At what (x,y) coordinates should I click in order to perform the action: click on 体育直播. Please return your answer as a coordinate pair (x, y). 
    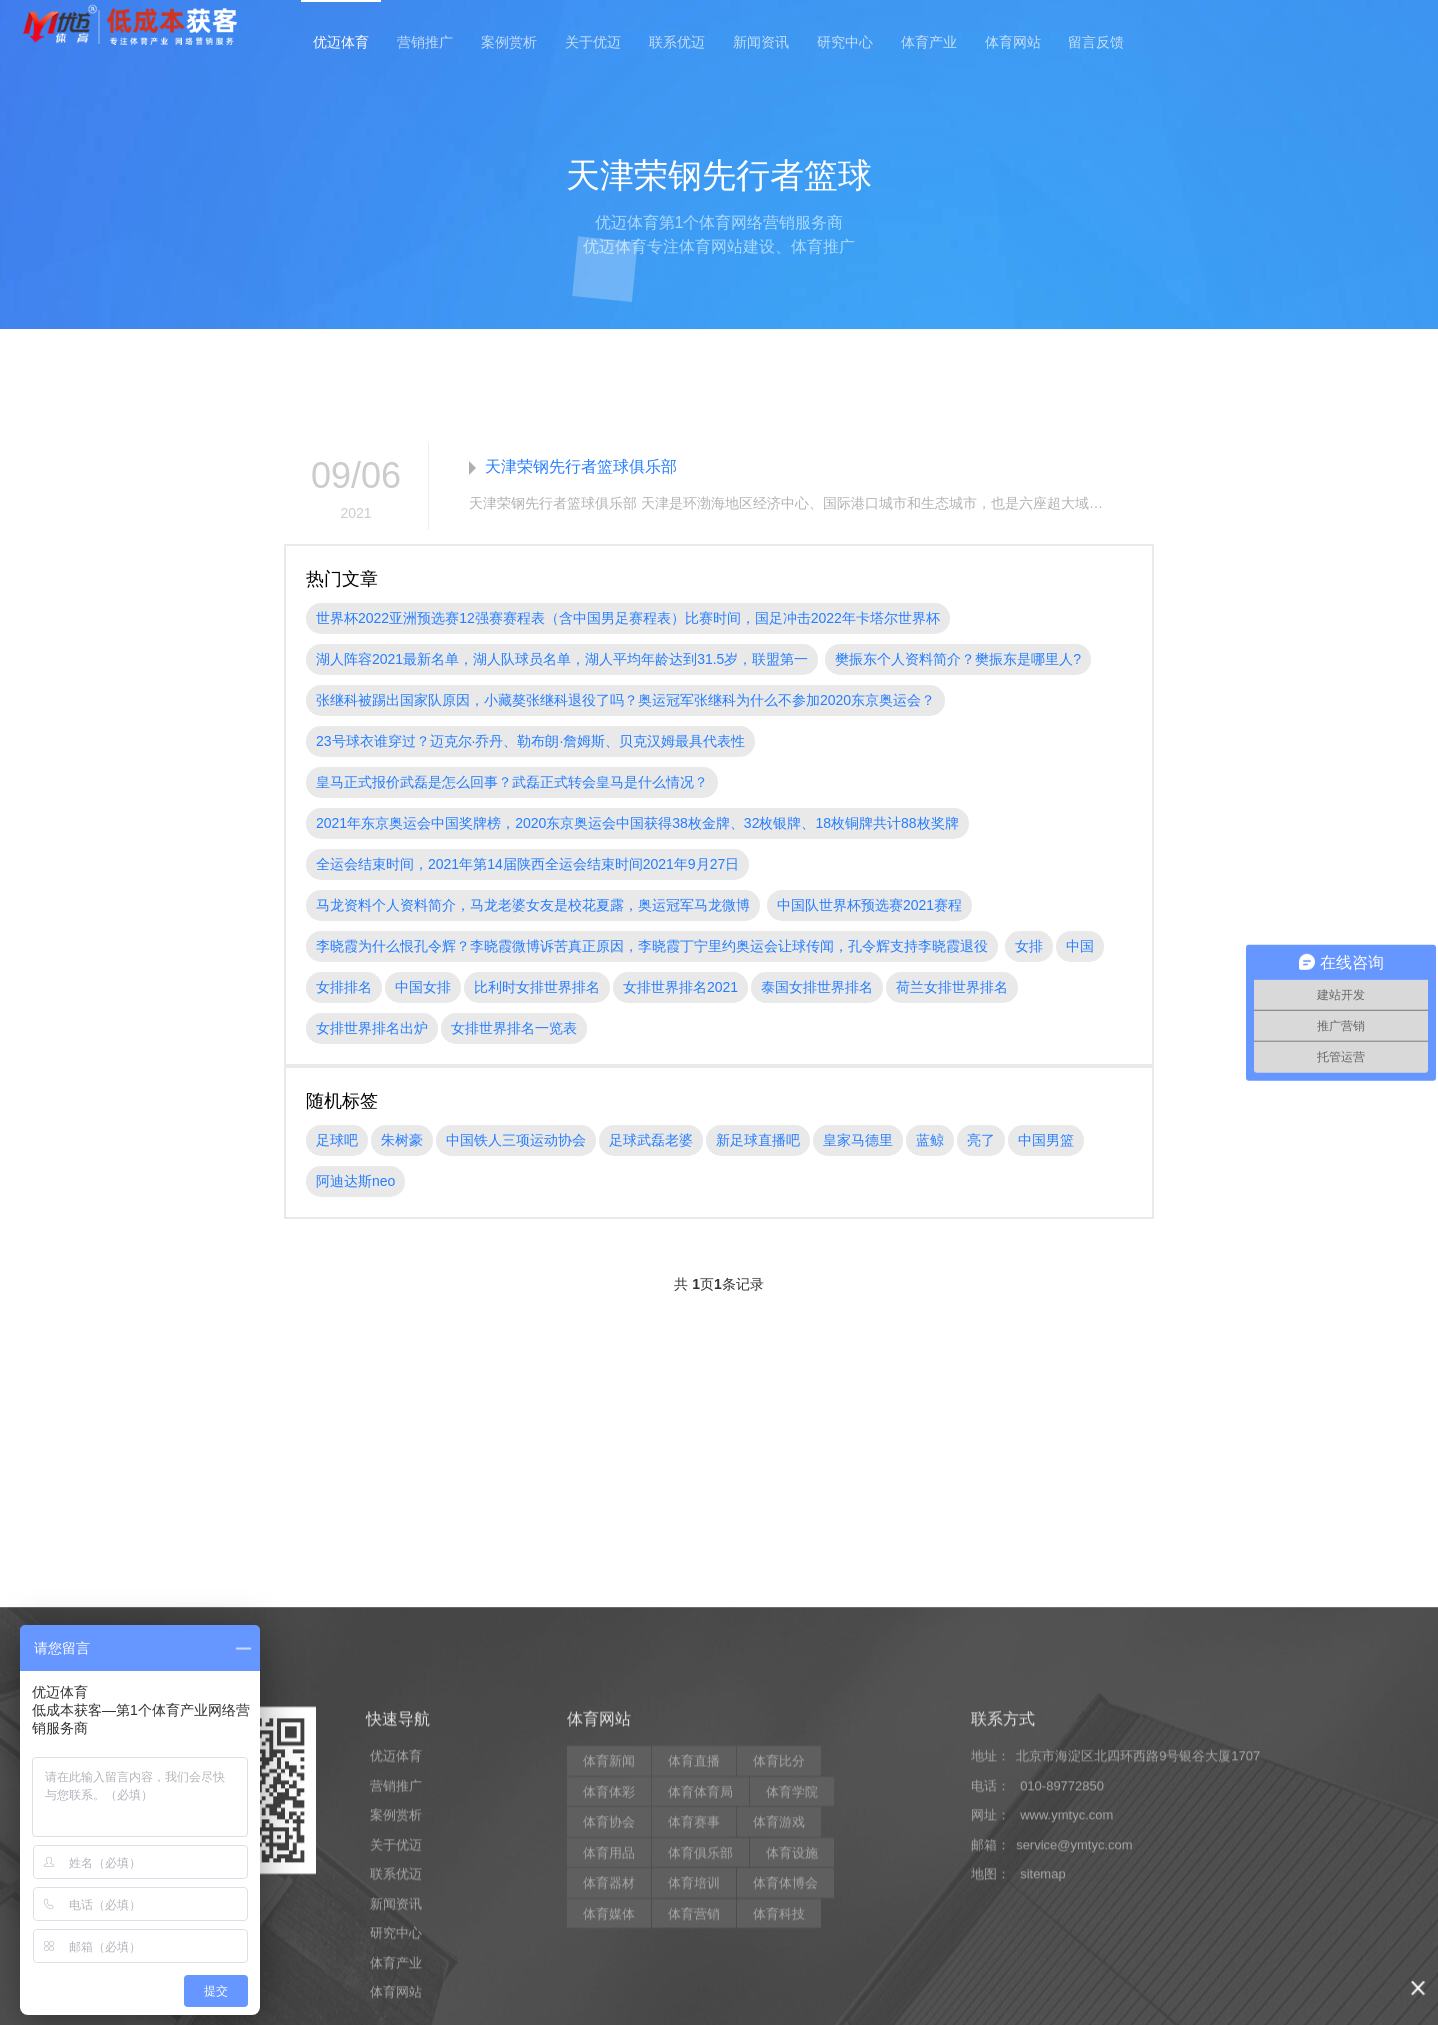
    Looking at the image, I should click on (694, 1970).